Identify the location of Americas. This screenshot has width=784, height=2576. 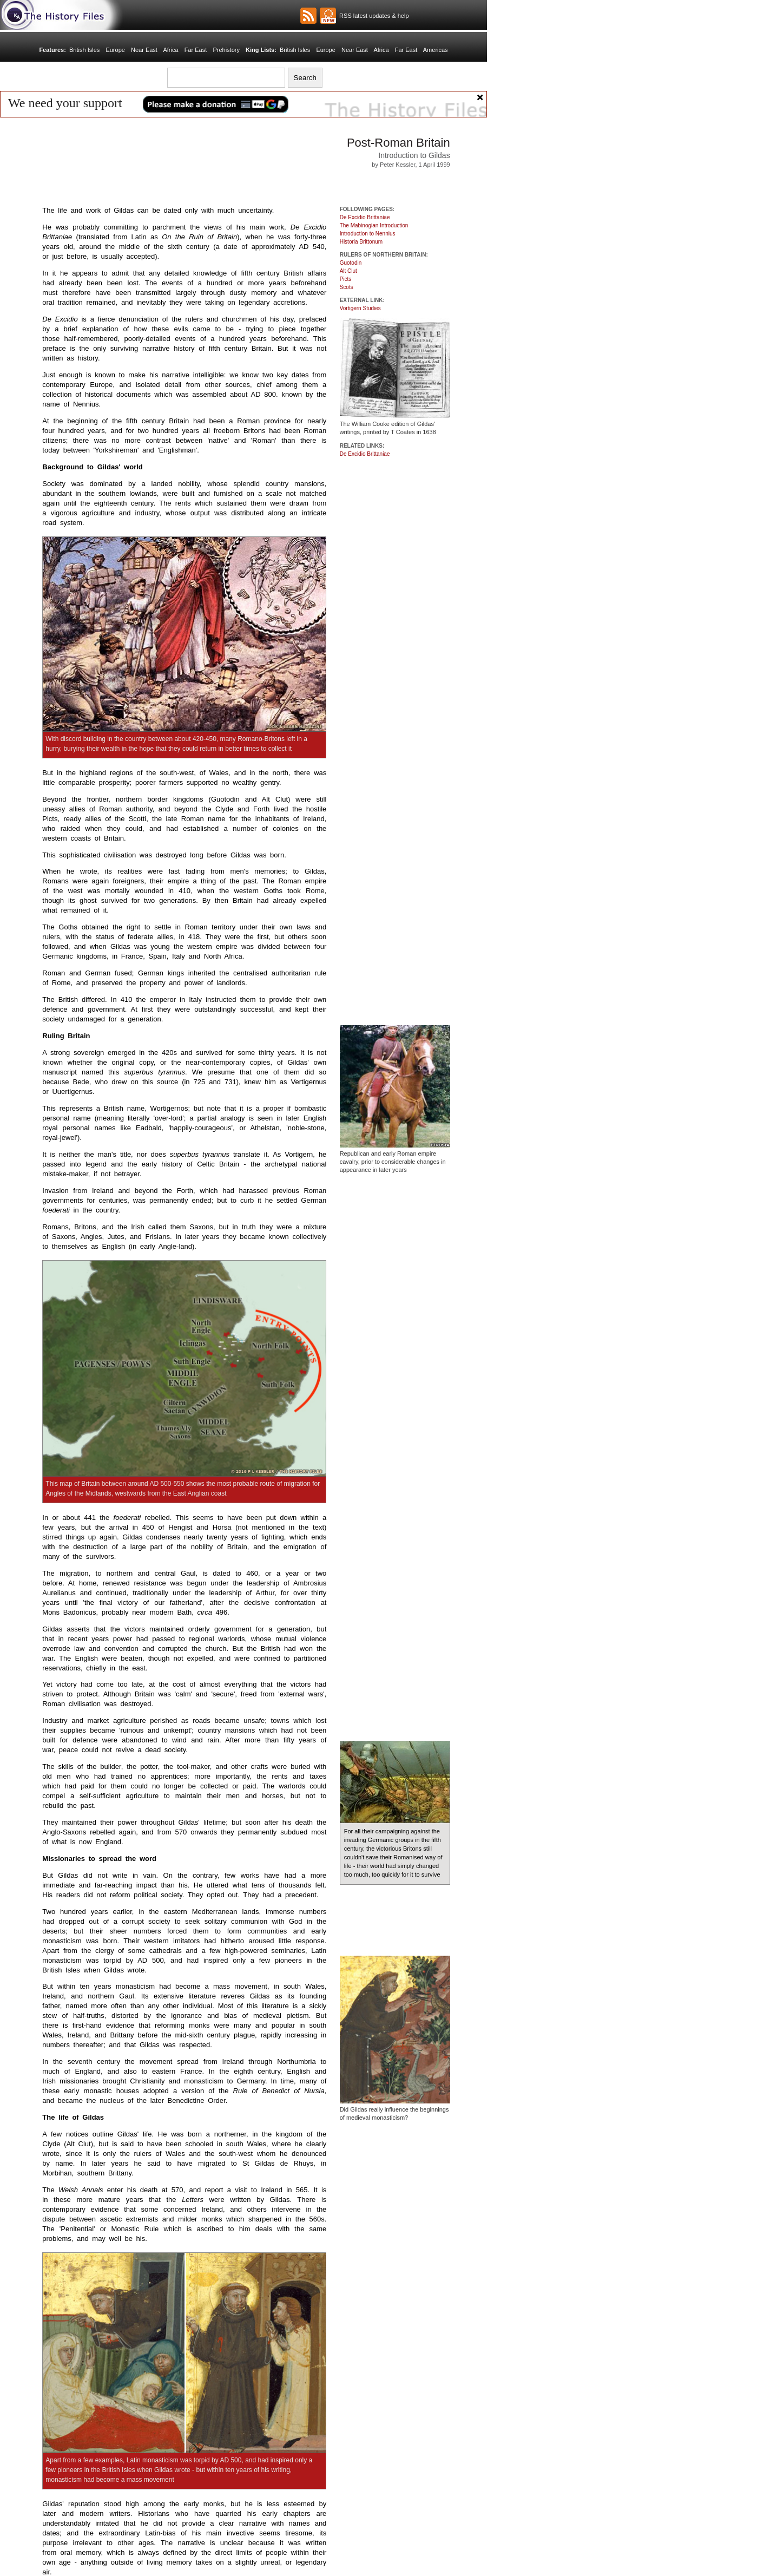
(435, 50).